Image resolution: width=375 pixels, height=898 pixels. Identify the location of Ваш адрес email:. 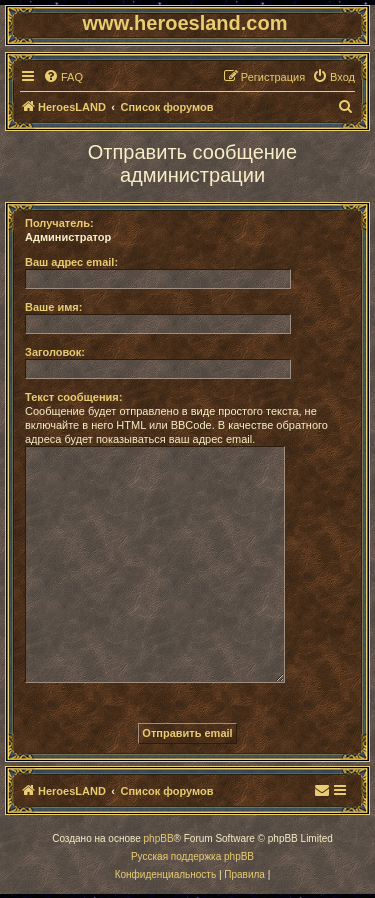
(71, 262).